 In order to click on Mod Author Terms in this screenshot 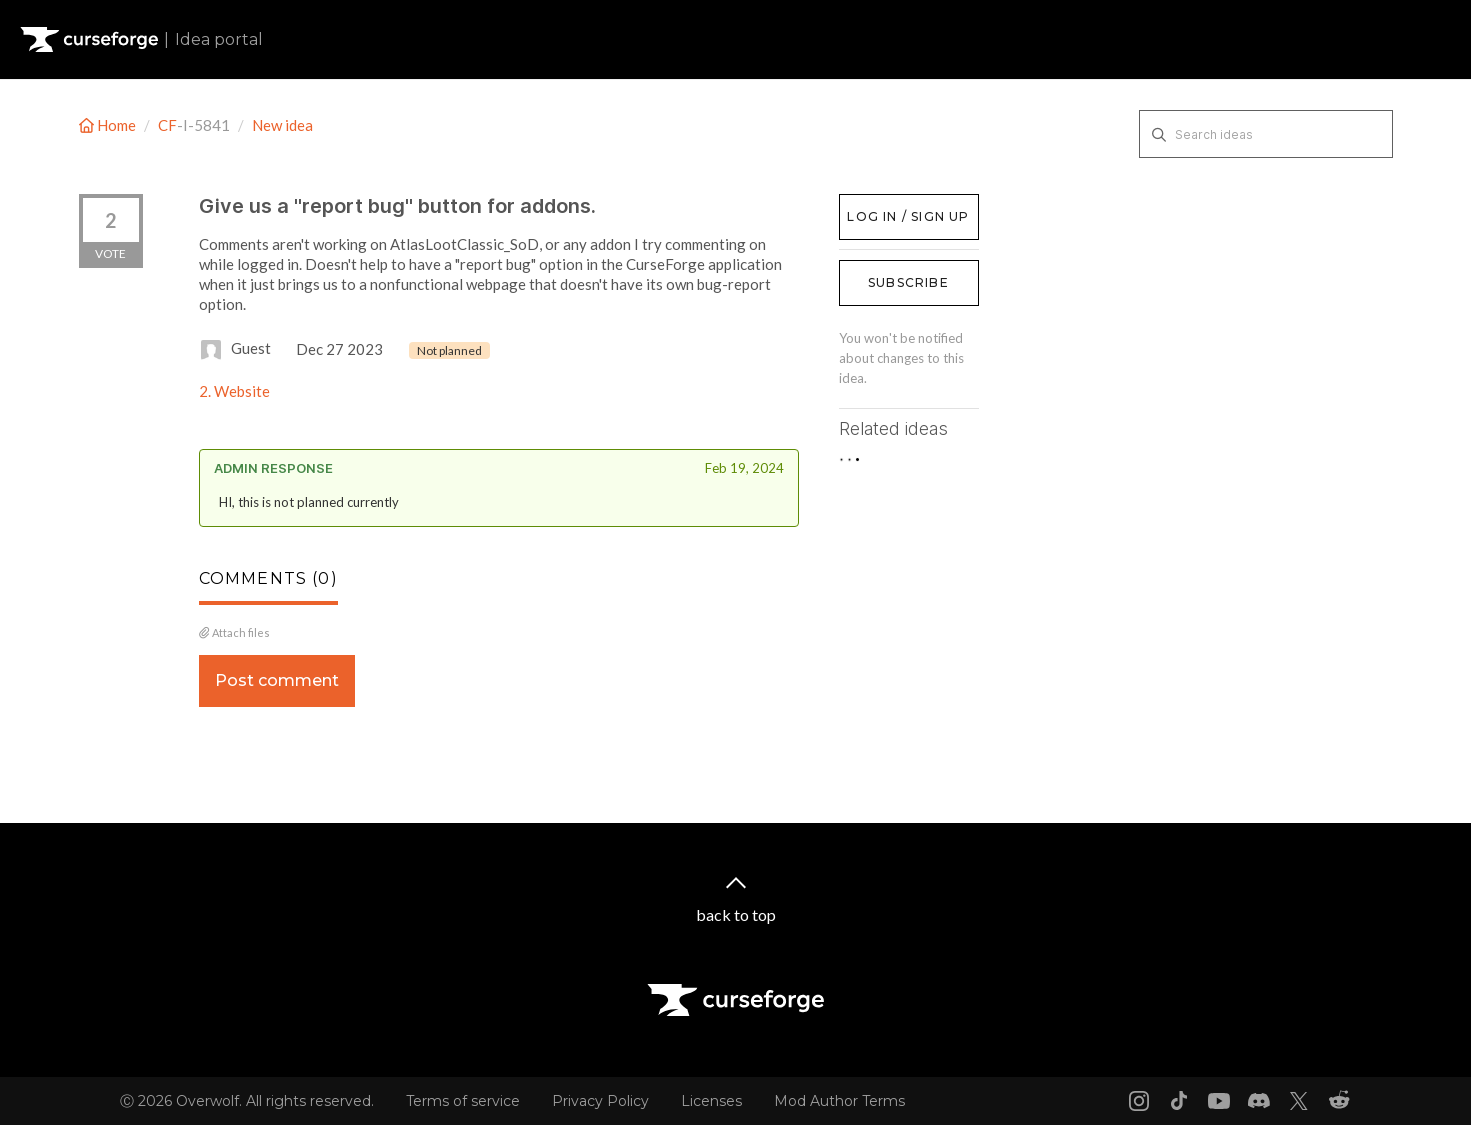, I will do `click(839, 1101)`.